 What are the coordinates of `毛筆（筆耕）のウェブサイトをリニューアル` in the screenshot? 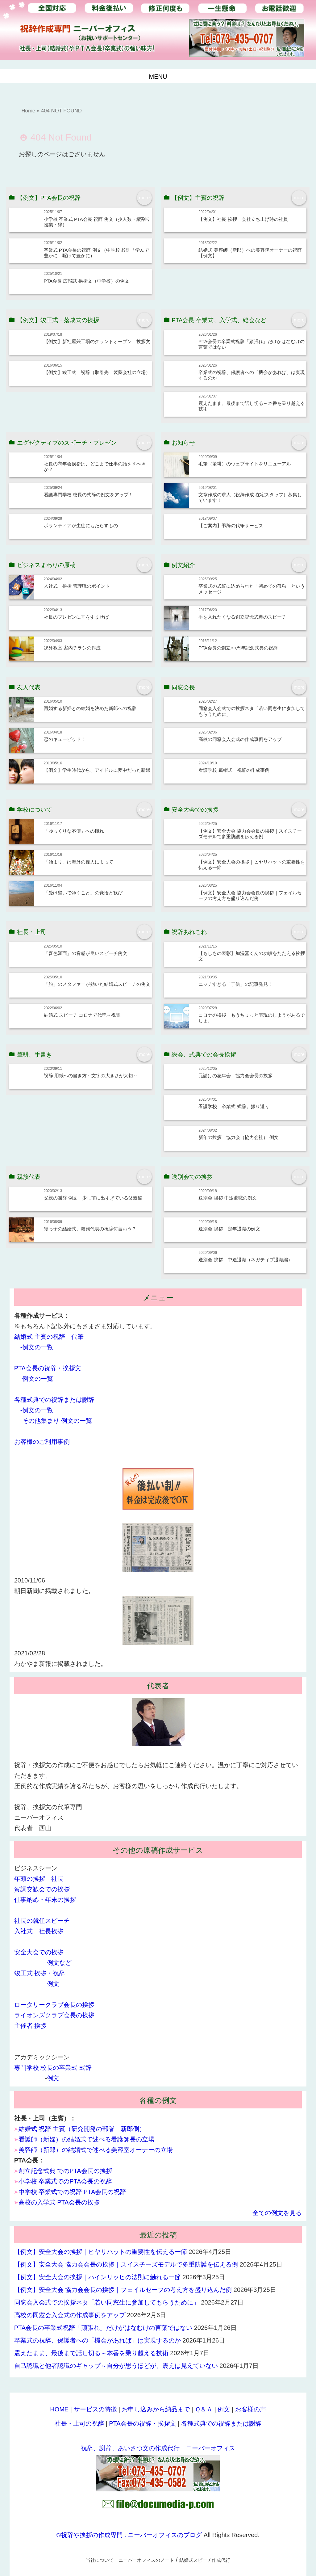 It's located at (244, 463).